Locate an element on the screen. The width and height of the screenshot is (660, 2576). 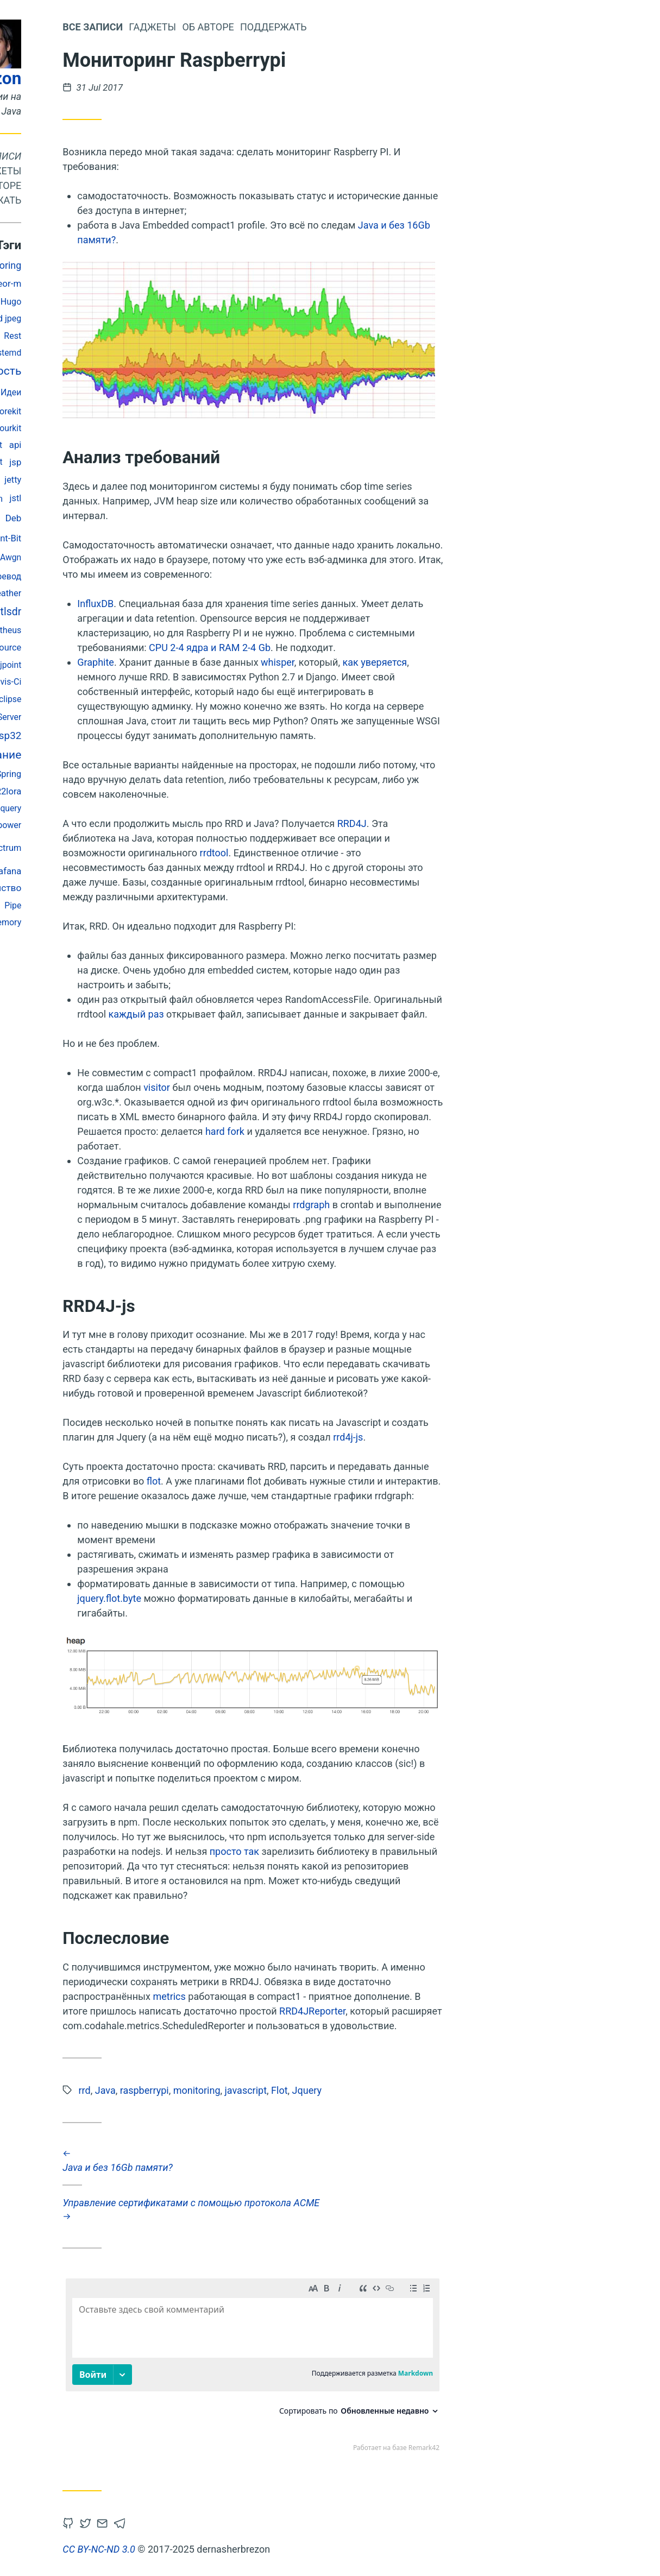
r2cloud is located at coordinates (112, 335).